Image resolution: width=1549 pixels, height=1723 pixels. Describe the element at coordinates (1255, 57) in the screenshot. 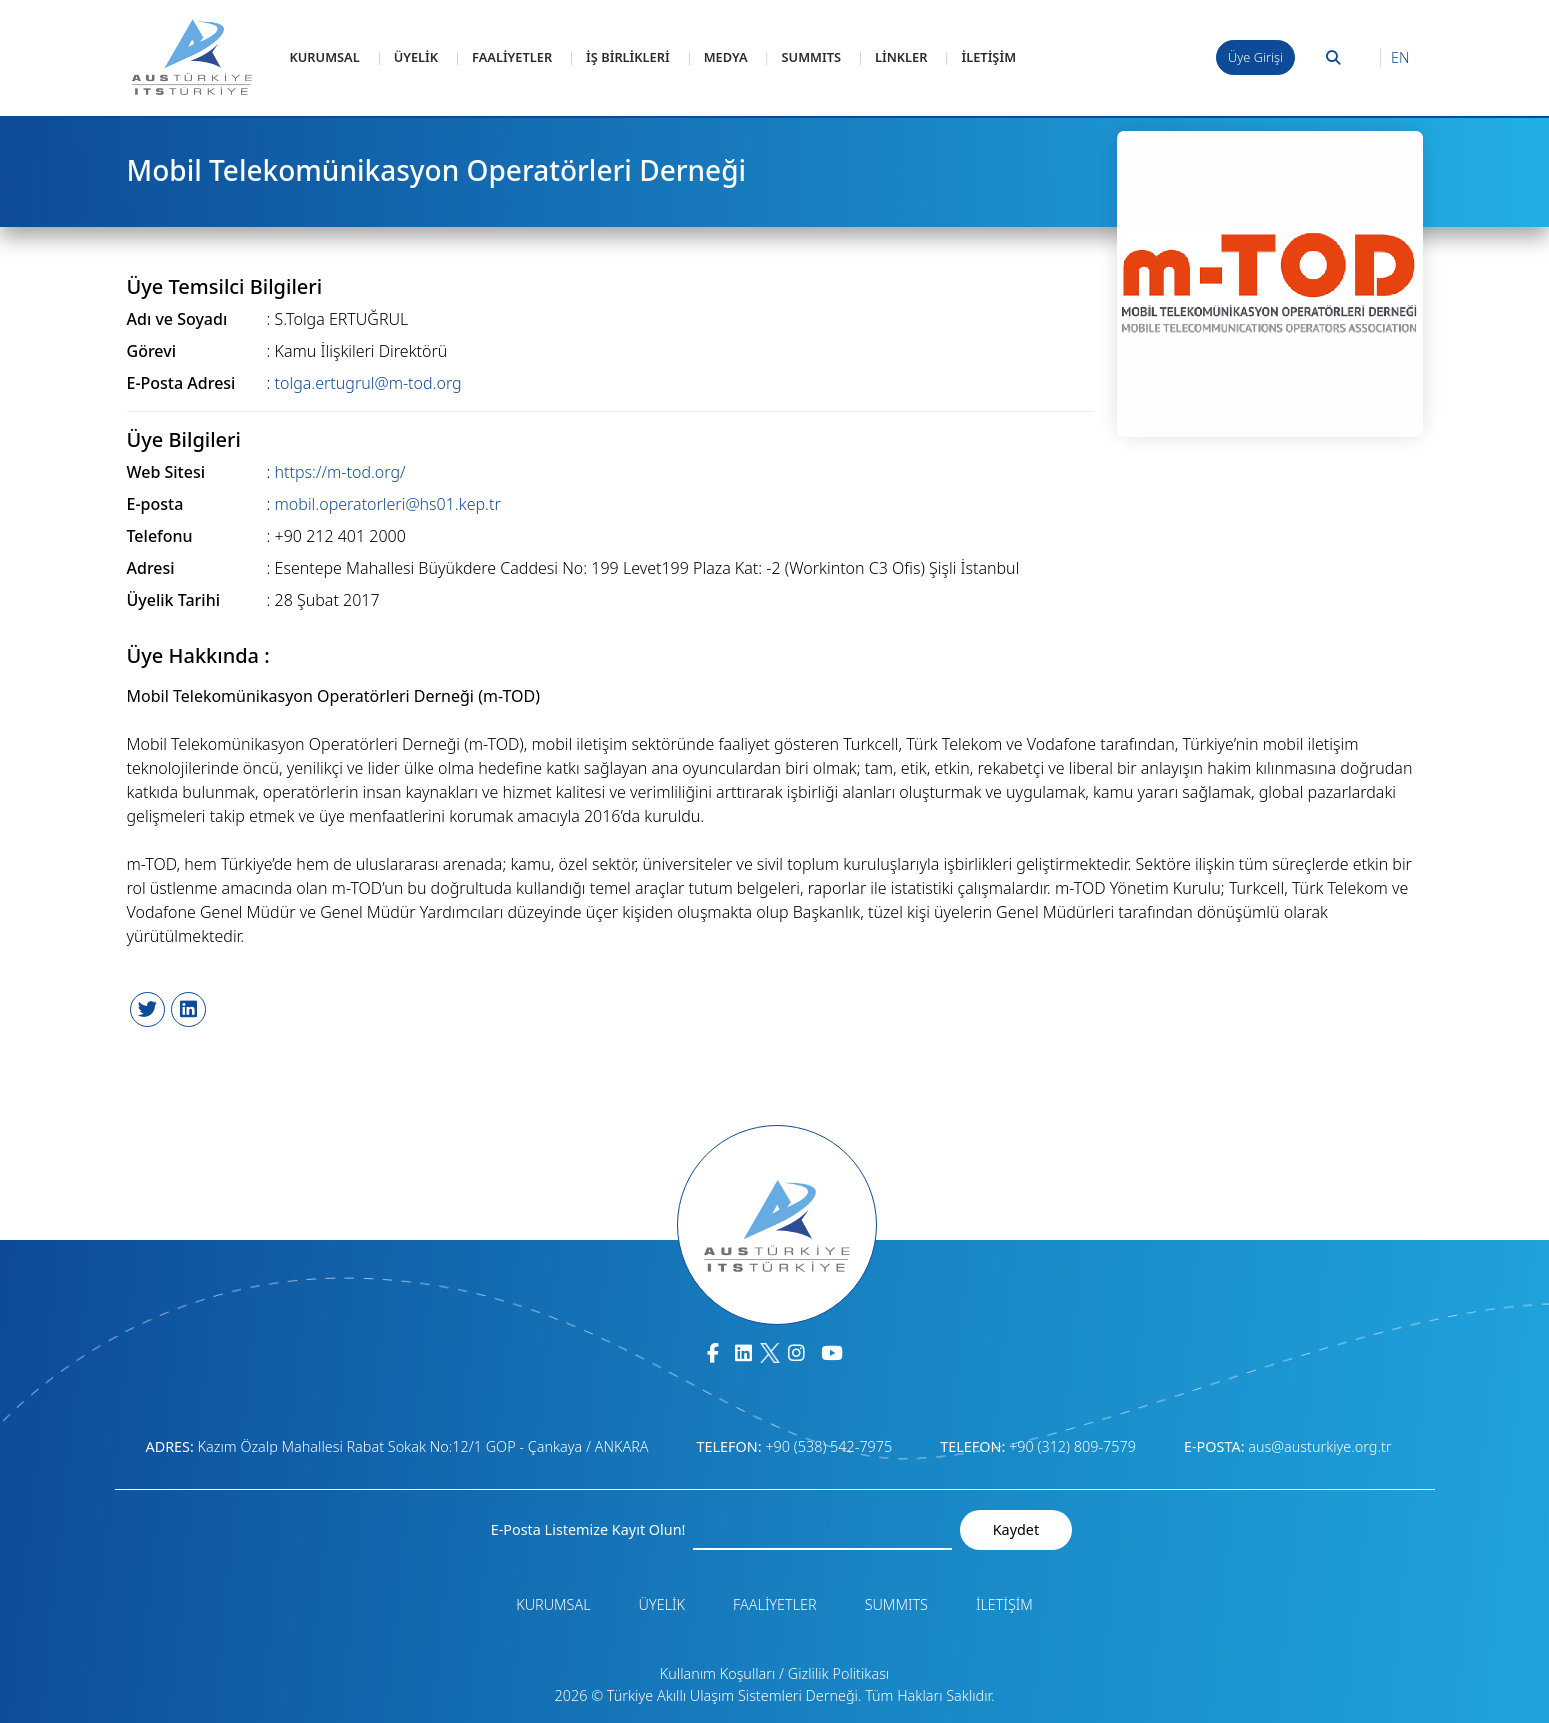

I see `Üye Girişi` at that location.